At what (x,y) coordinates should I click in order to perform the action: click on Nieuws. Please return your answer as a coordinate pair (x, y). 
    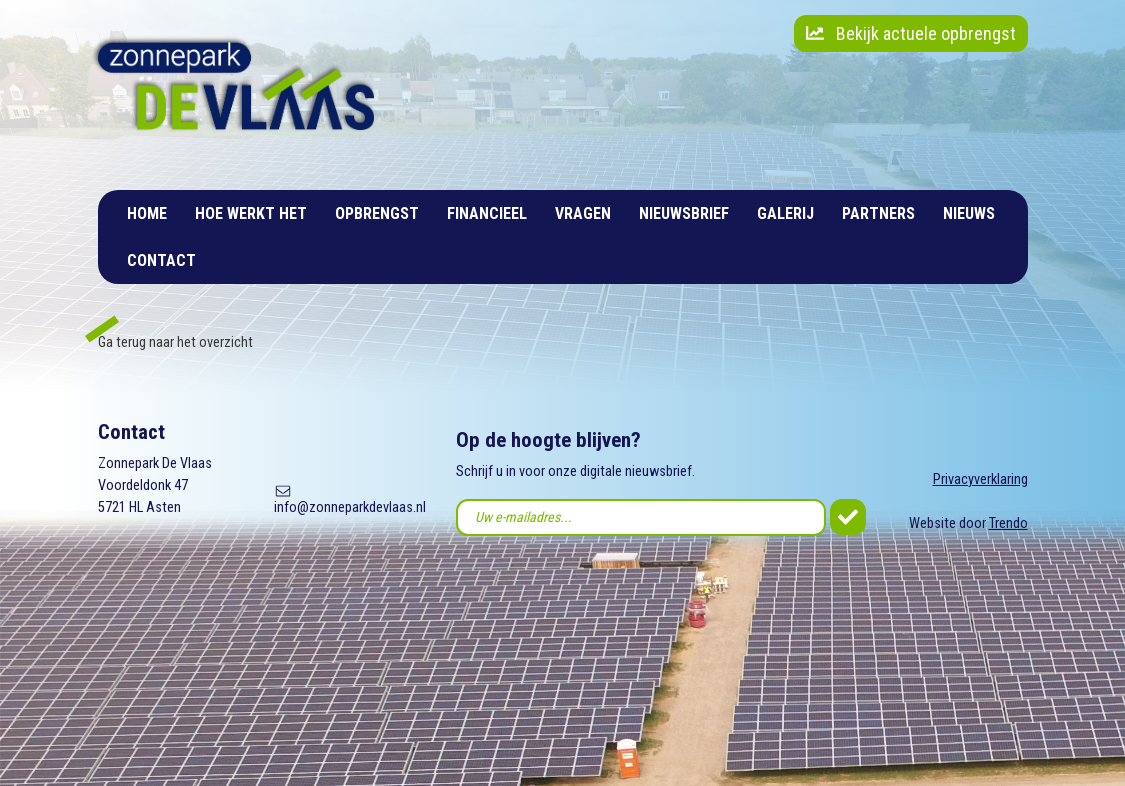
    Looking at the image, I should click on (969, 213).